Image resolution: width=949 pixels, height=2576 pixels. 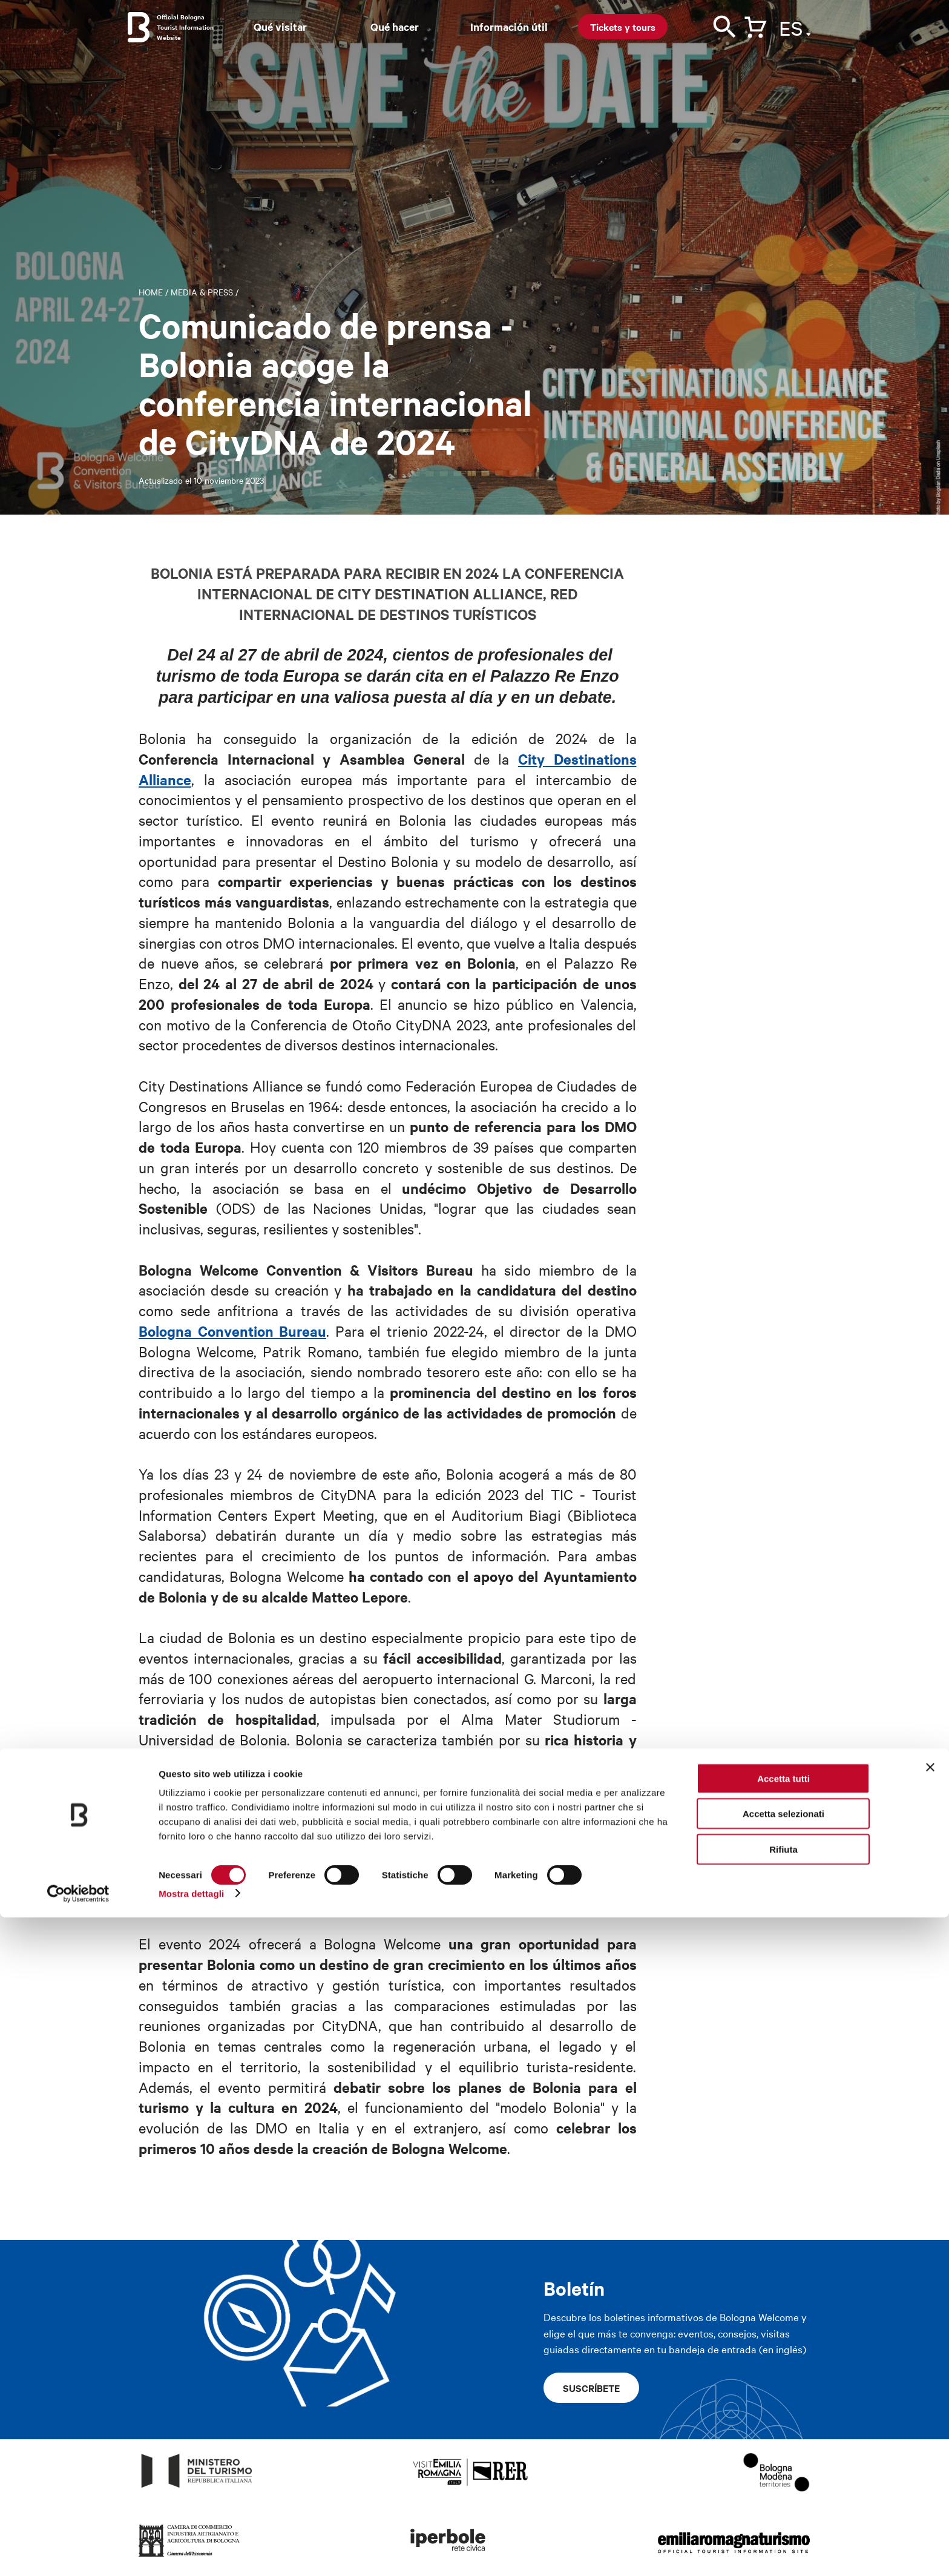 I want to click on [Cookiebot di Usercentrics - si apre in una nuova scheda], so click(x=78, y=2552).